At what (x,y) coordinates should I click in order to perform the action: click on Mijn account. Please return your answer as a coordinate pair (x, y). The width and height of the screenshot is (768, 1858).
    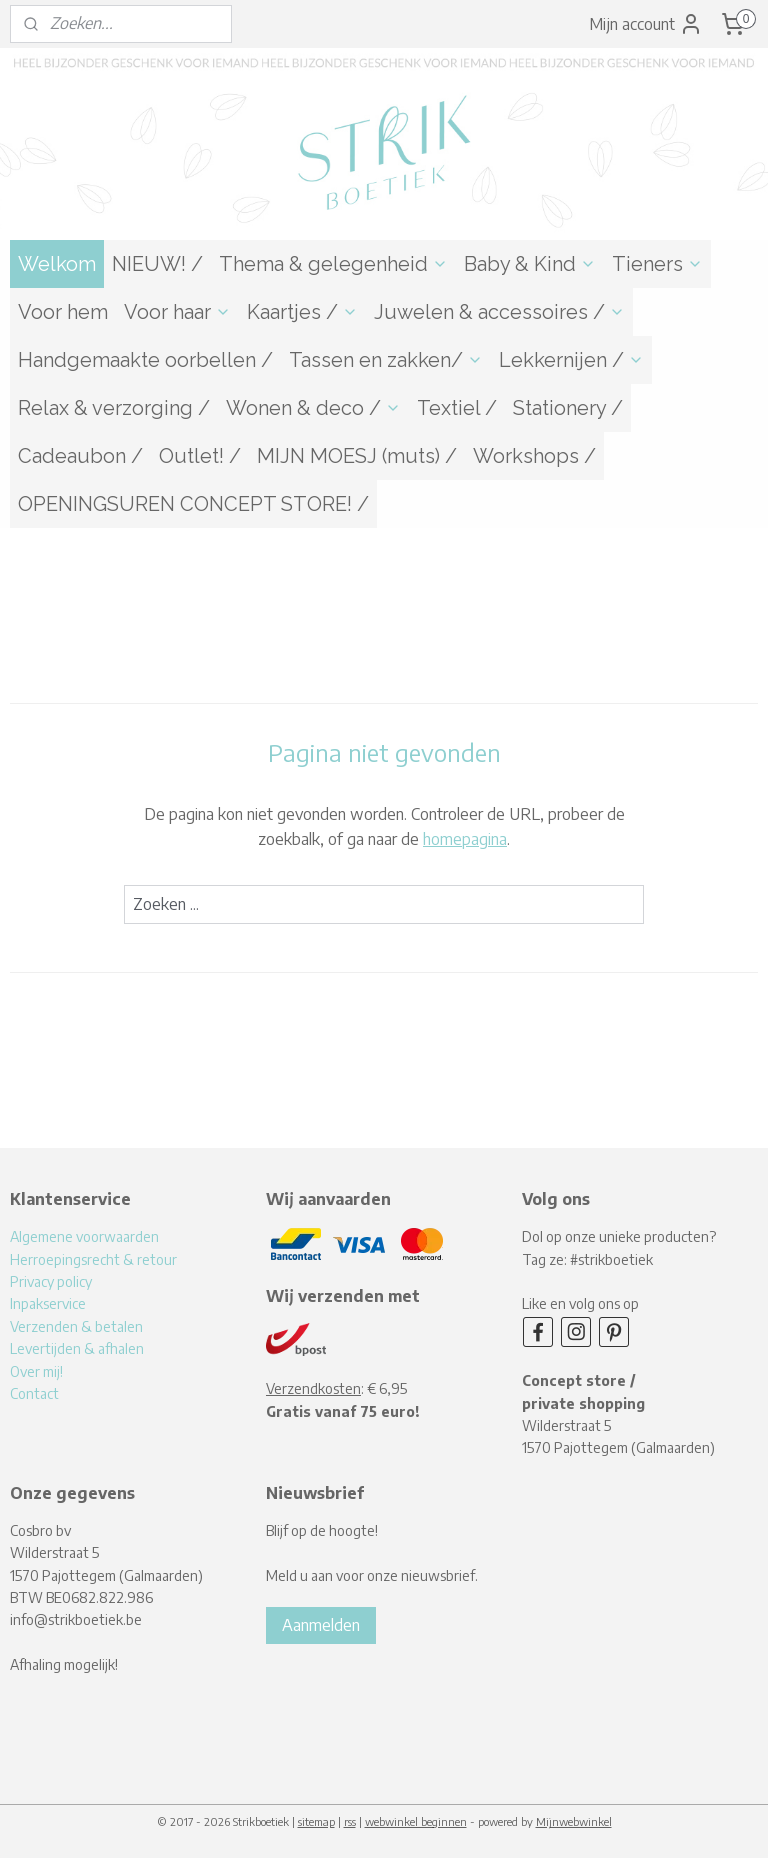
    Looking at the image, I should click on (646, 24).